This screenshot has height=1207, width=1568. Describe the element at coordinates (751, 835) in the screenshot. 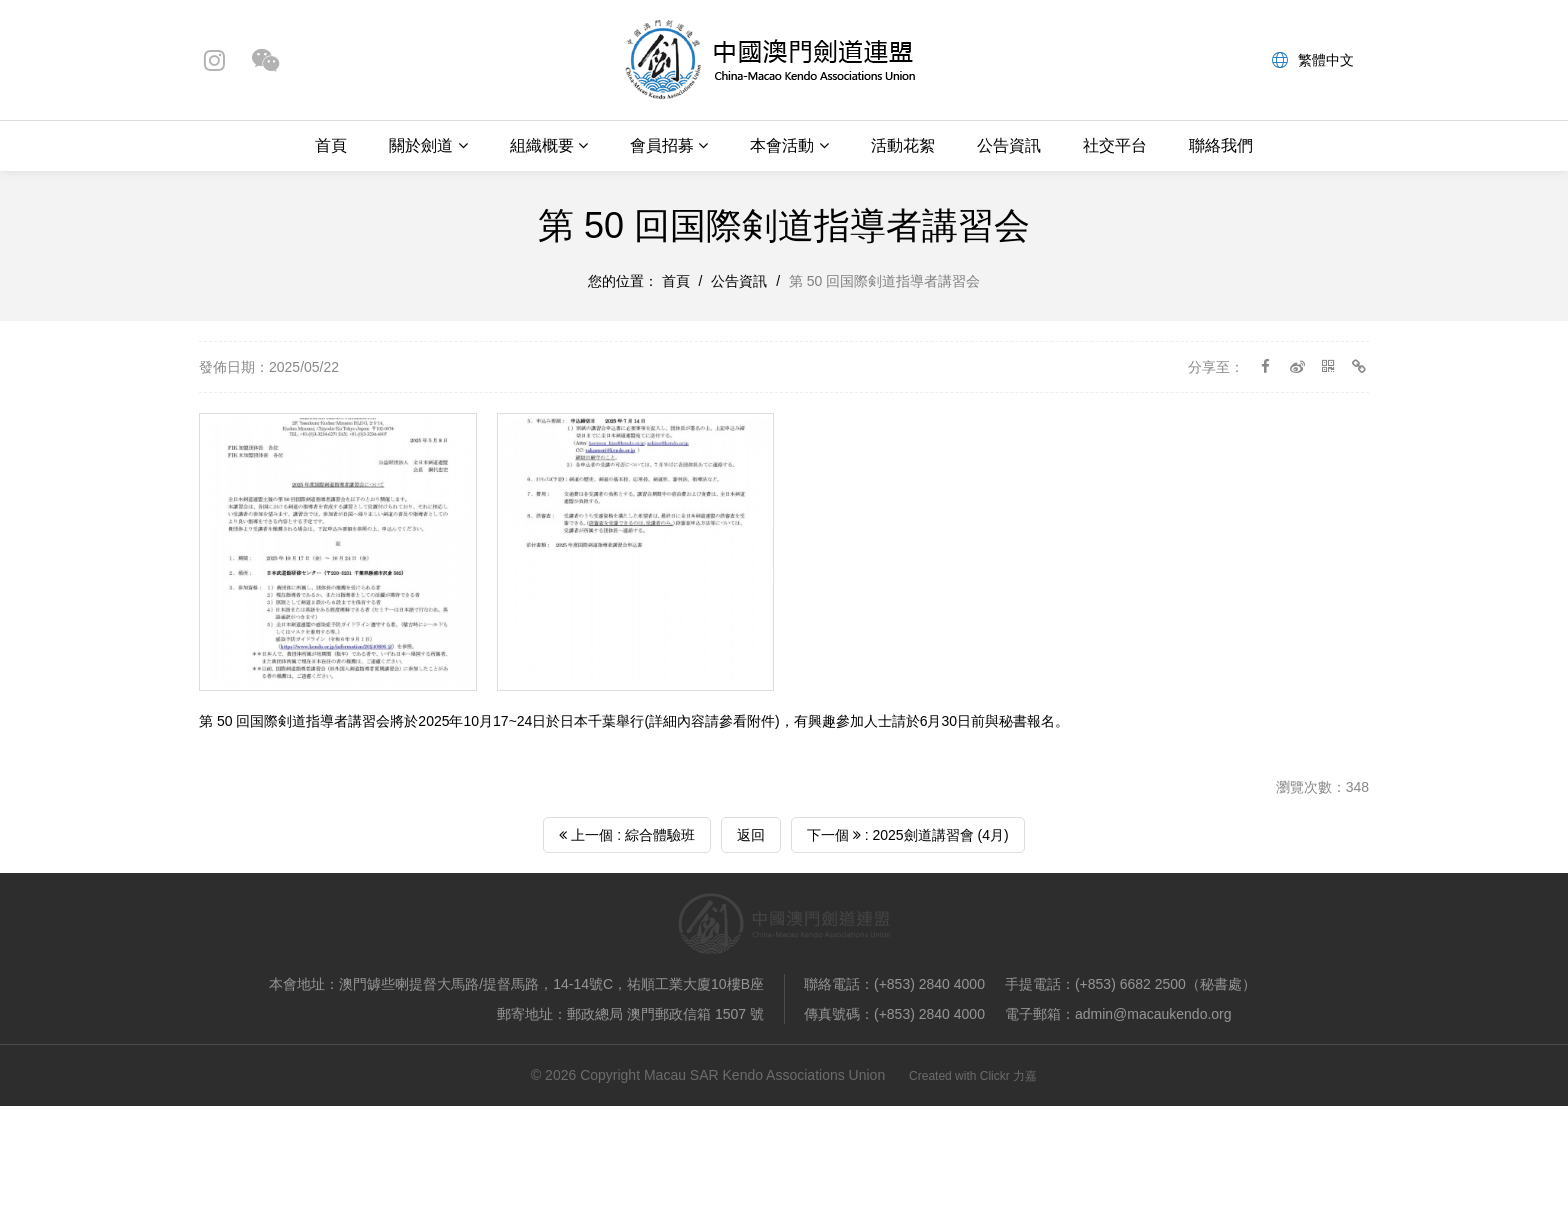

I see `返回` at that location.